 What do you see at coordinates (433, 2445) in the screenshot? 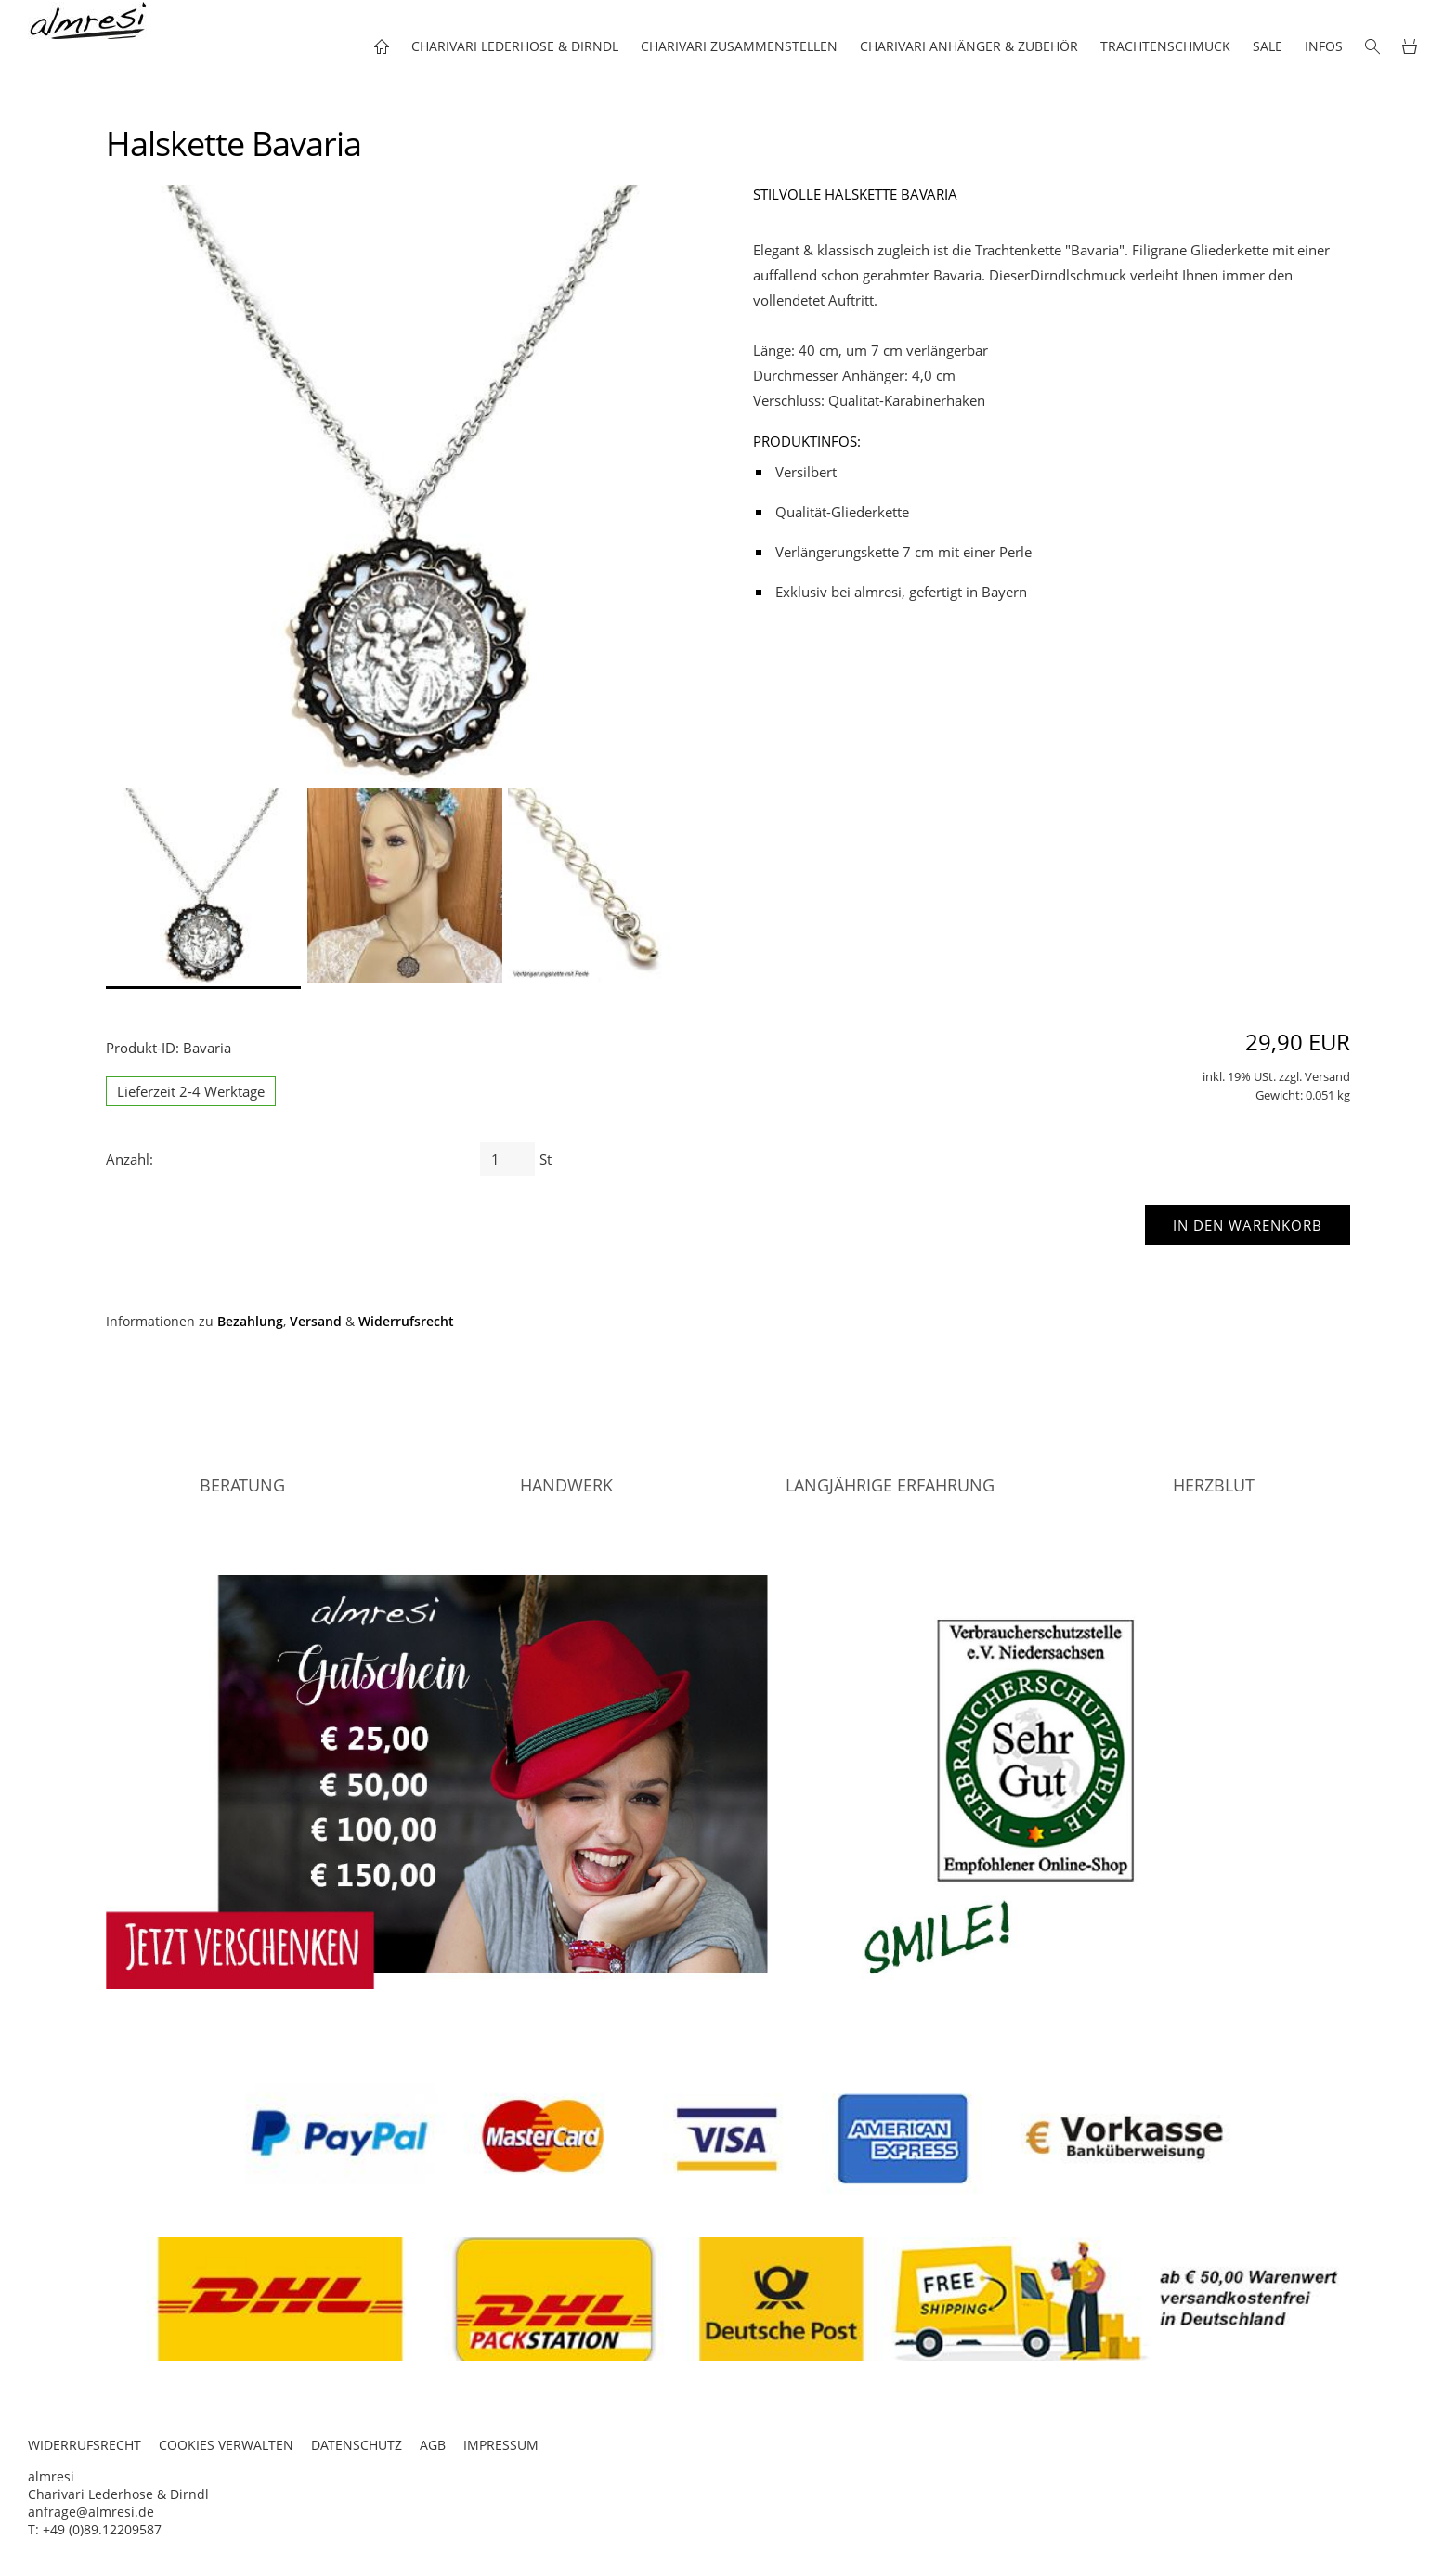
I see `AGB` at bounding box center [433, 2445].